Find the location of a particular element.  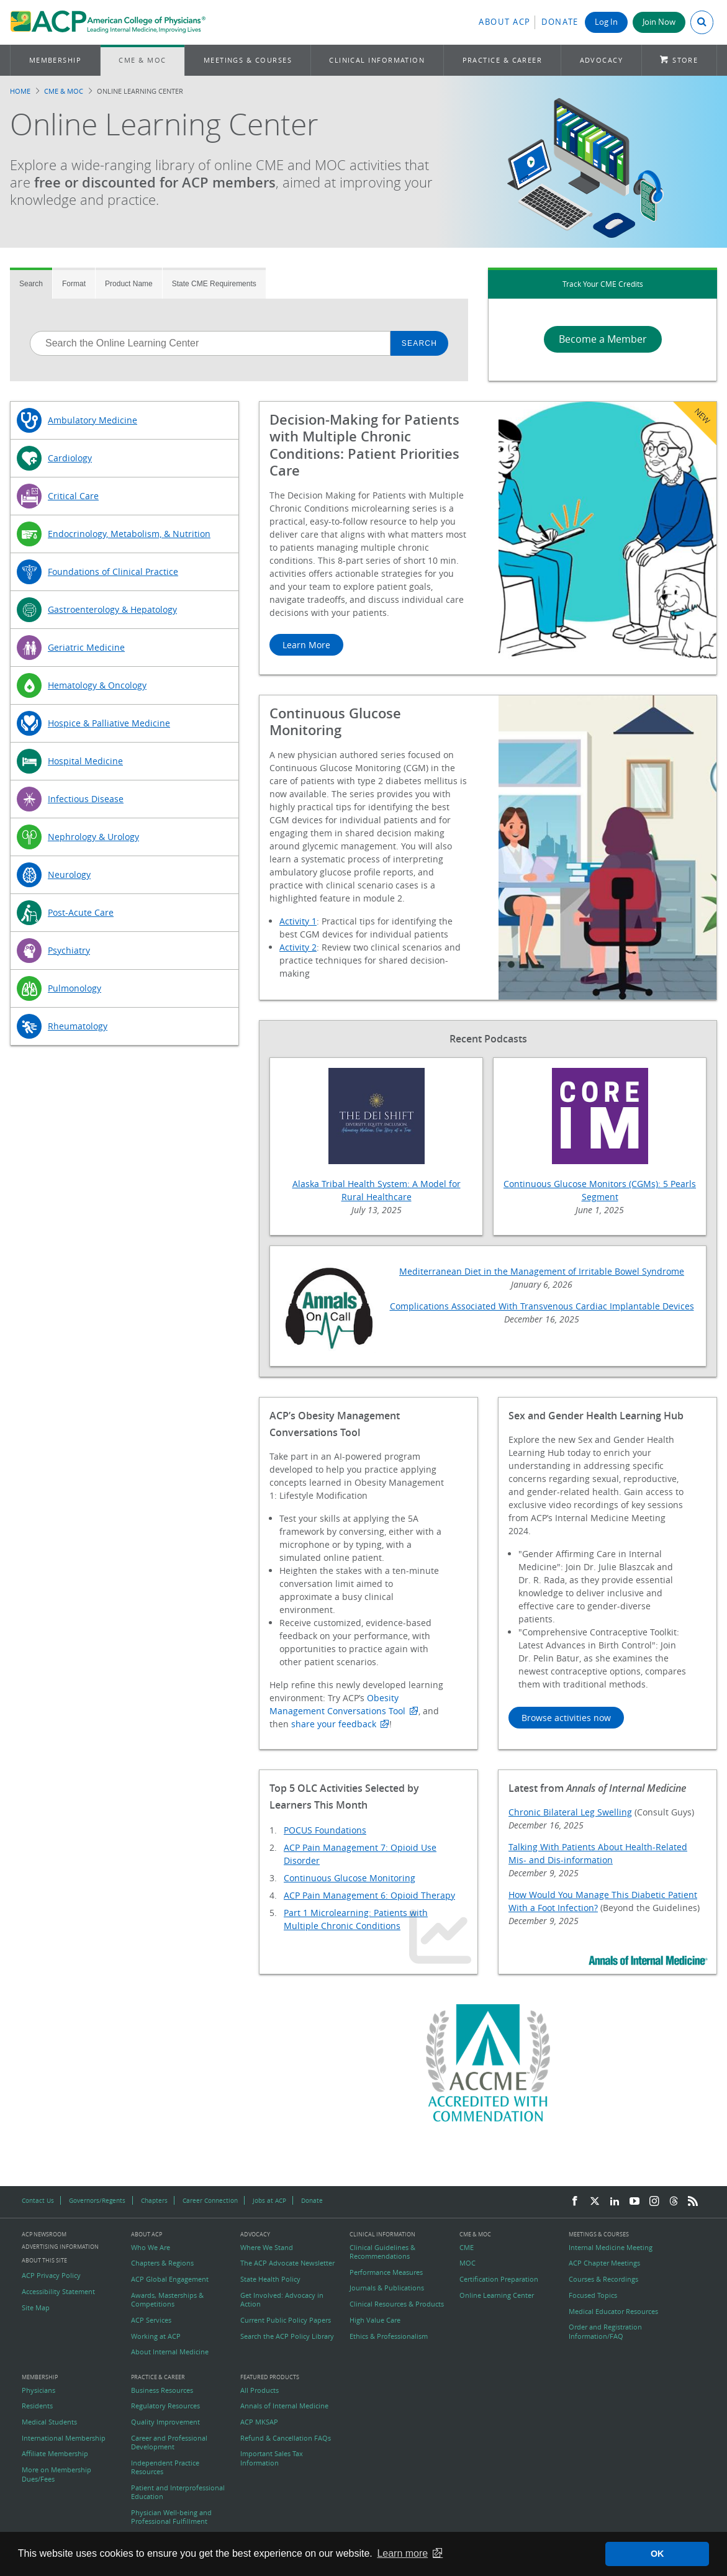

Contact Us is located at coordinates (38, 2200).